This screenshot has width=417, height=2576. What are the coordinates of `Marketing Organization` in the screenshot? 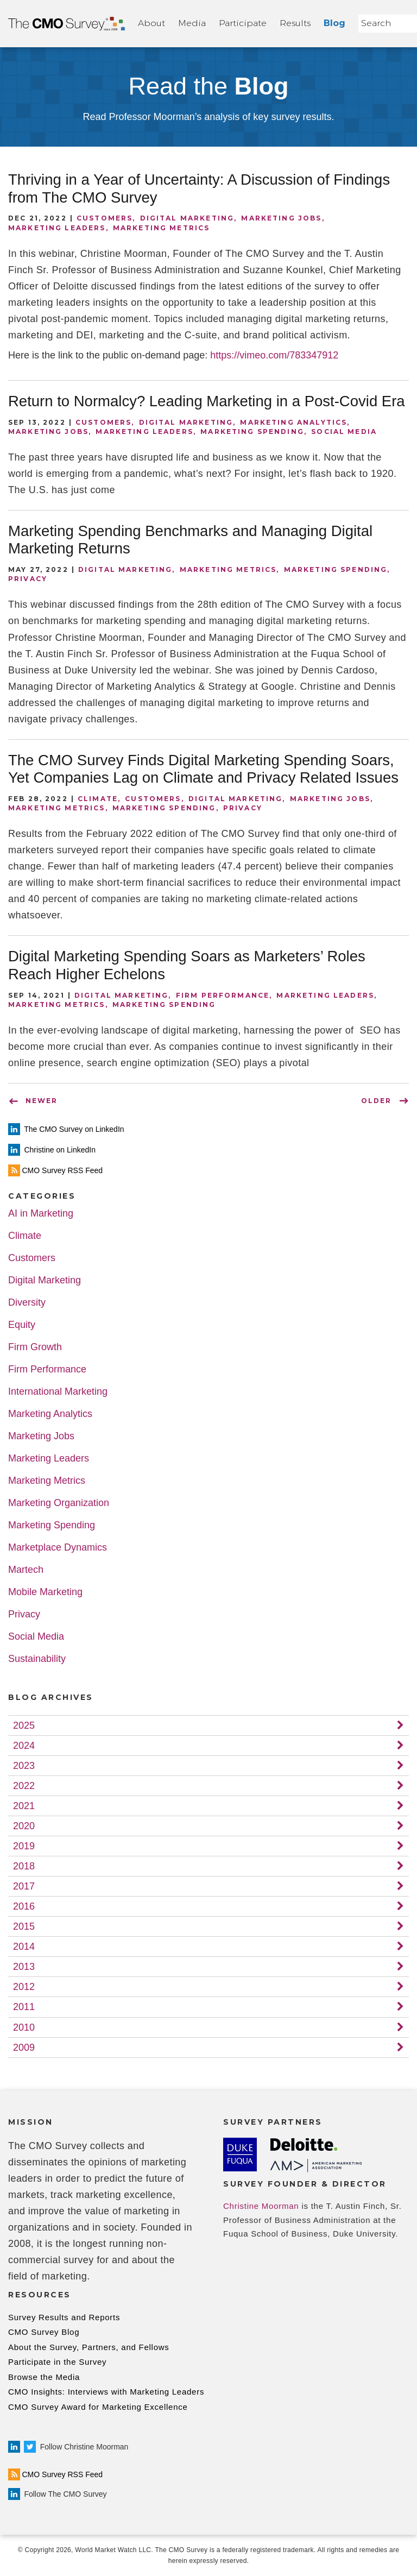 It's located at (58, 1503).